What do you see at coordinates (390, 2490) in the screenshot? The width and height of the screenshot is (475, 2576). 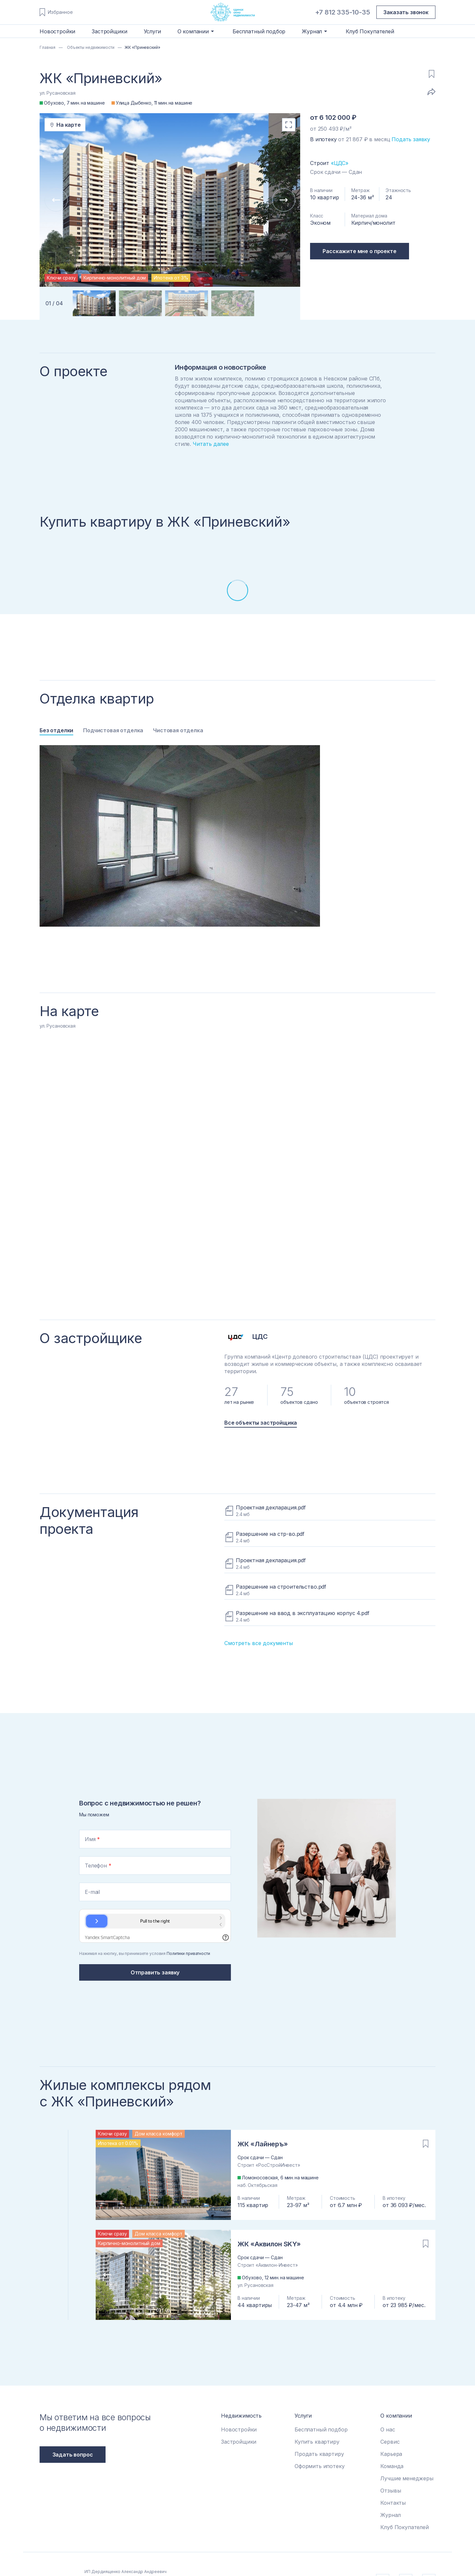 I see `Отзывы` at bounding box center [390, 2490].